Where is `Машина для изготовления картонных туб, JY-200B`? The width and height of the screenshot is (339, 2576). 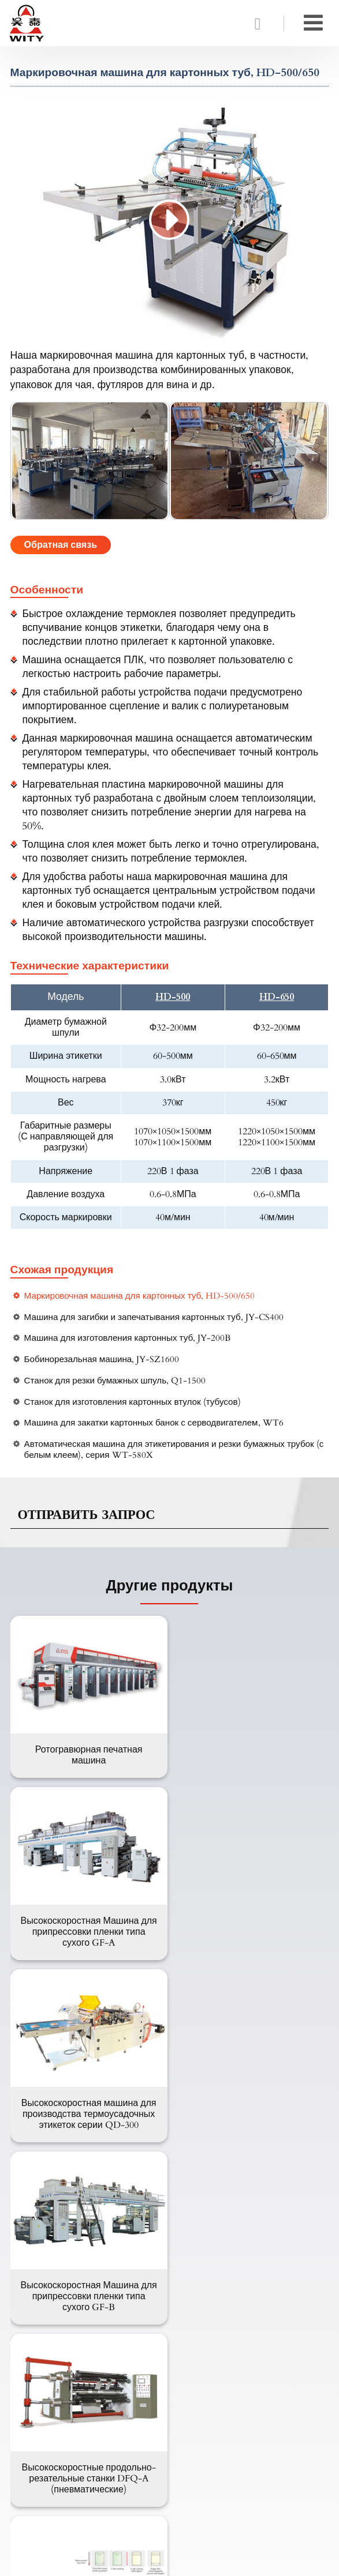 Машина для изготовления картонных туб, JY-200B is located at coordinates (127, 1338).